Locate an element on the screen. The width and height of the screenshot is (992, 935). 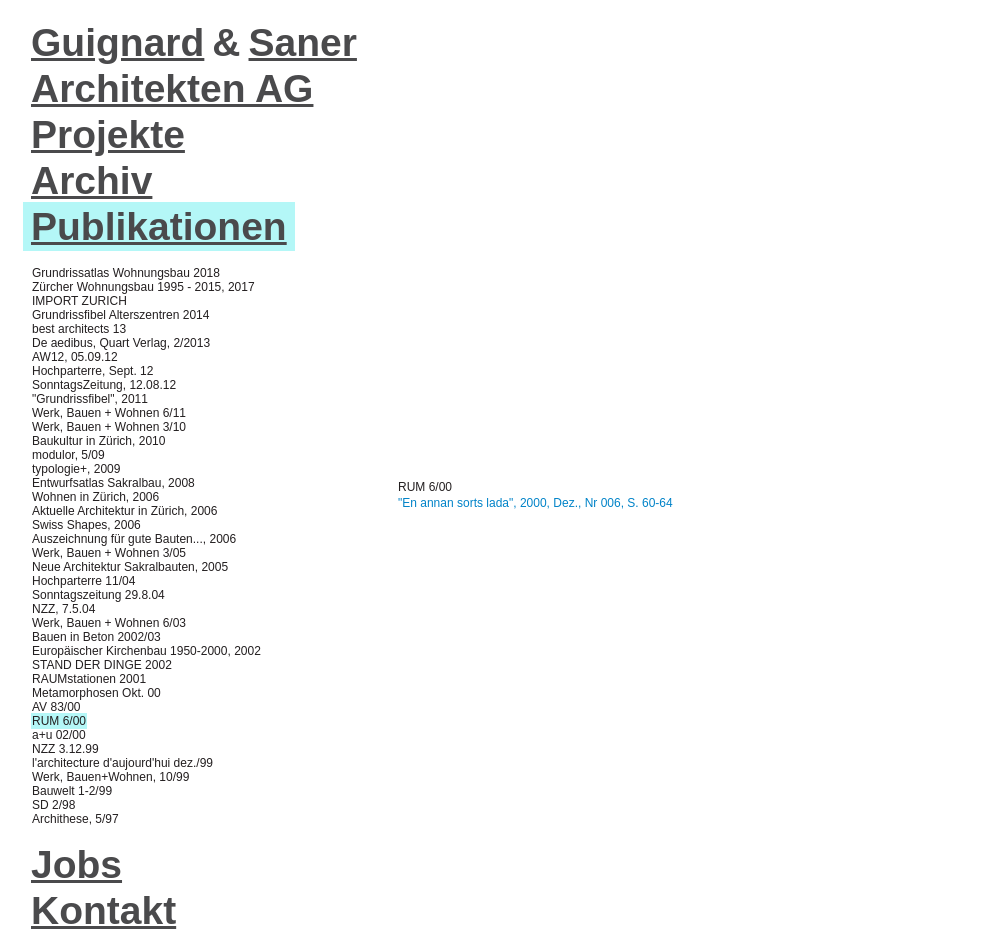
Publikationen is located at coordinates (159, 226).